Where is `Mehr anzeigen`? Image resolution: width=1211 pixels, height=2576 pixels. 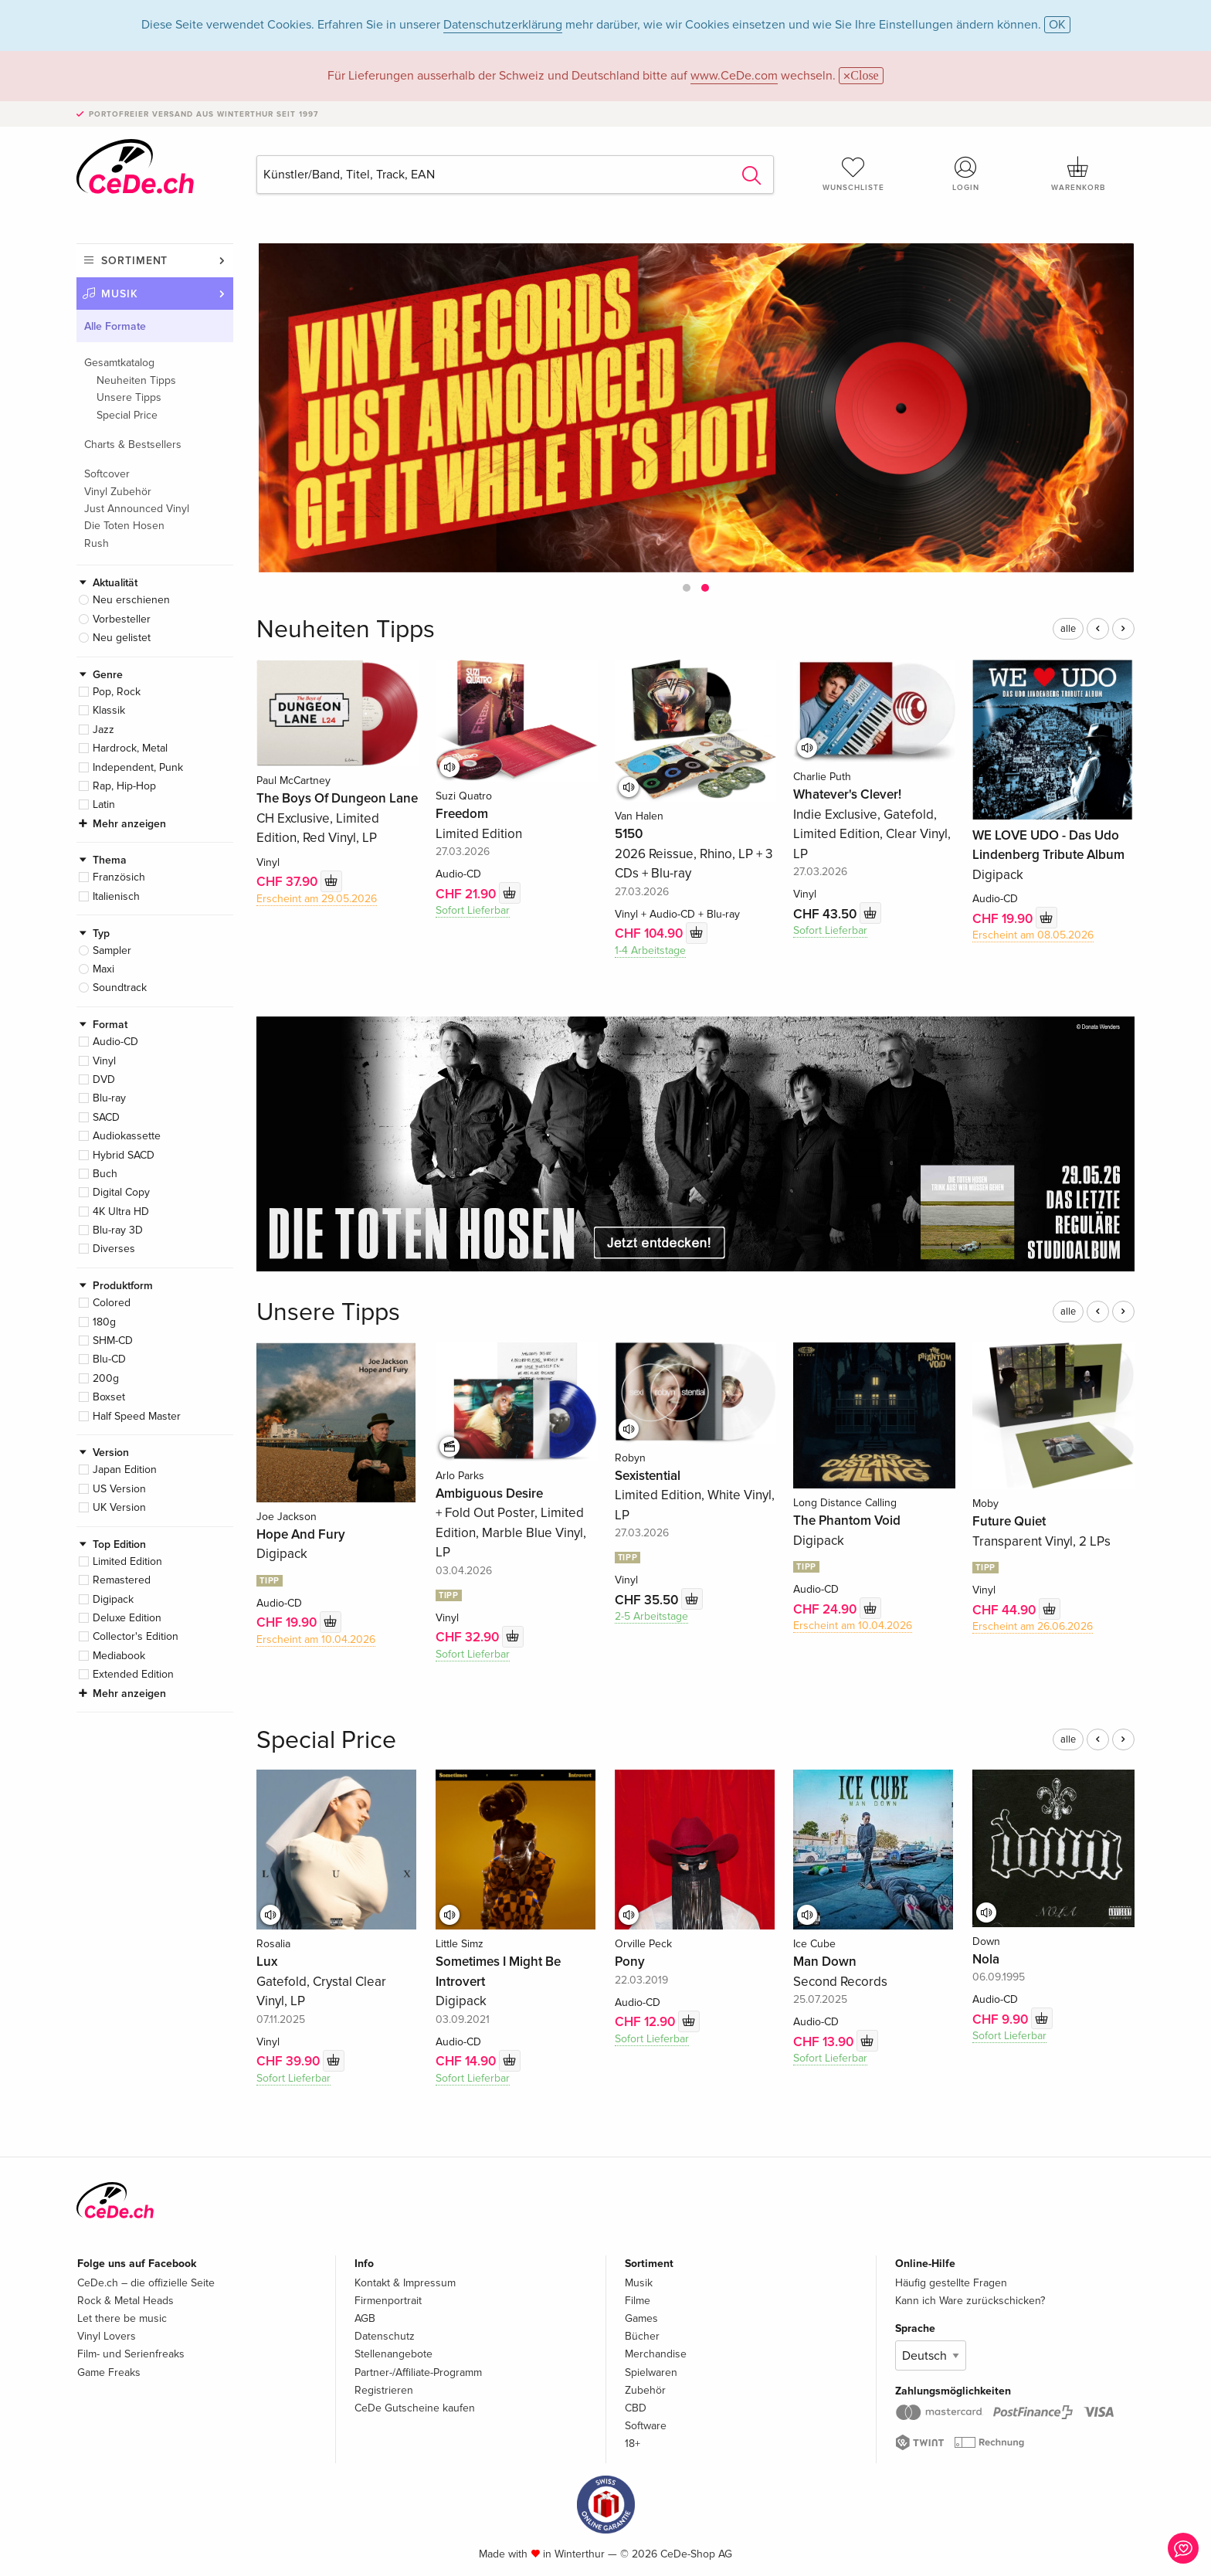 Mehr anzeigen is located at coordinates (129, 823).